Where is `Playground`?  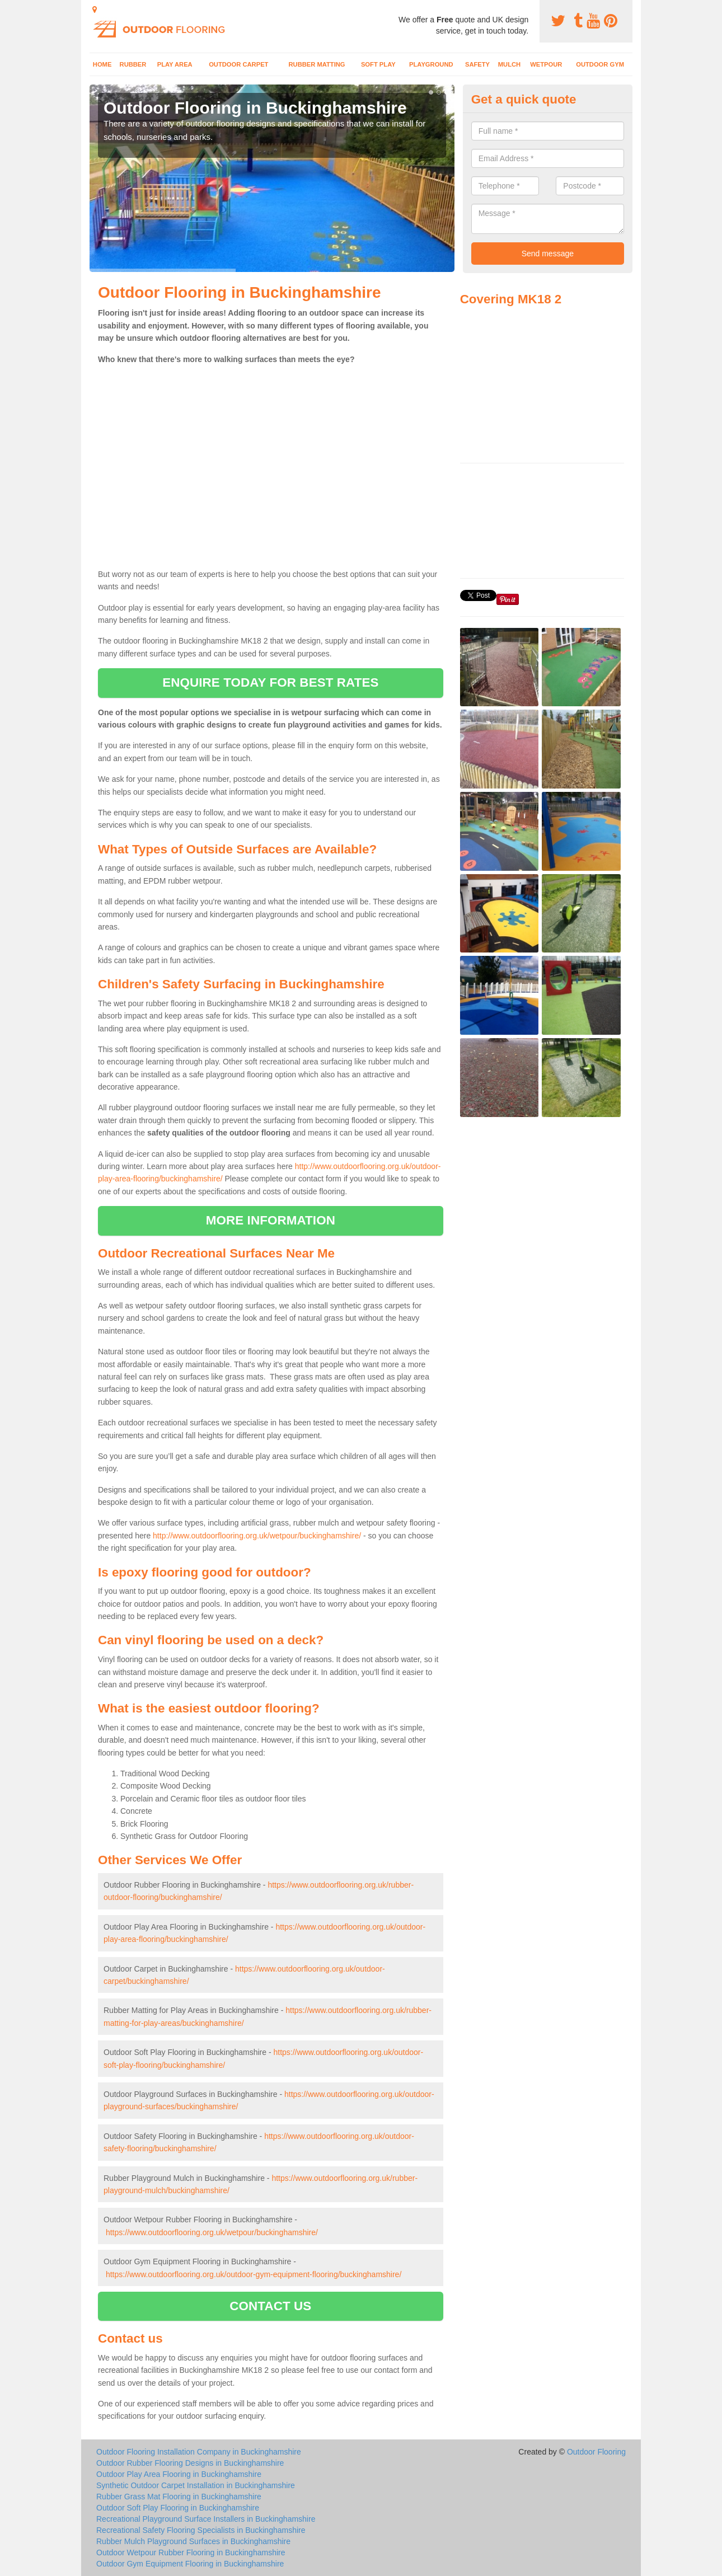 Playground is located at coordinates (431, 64).